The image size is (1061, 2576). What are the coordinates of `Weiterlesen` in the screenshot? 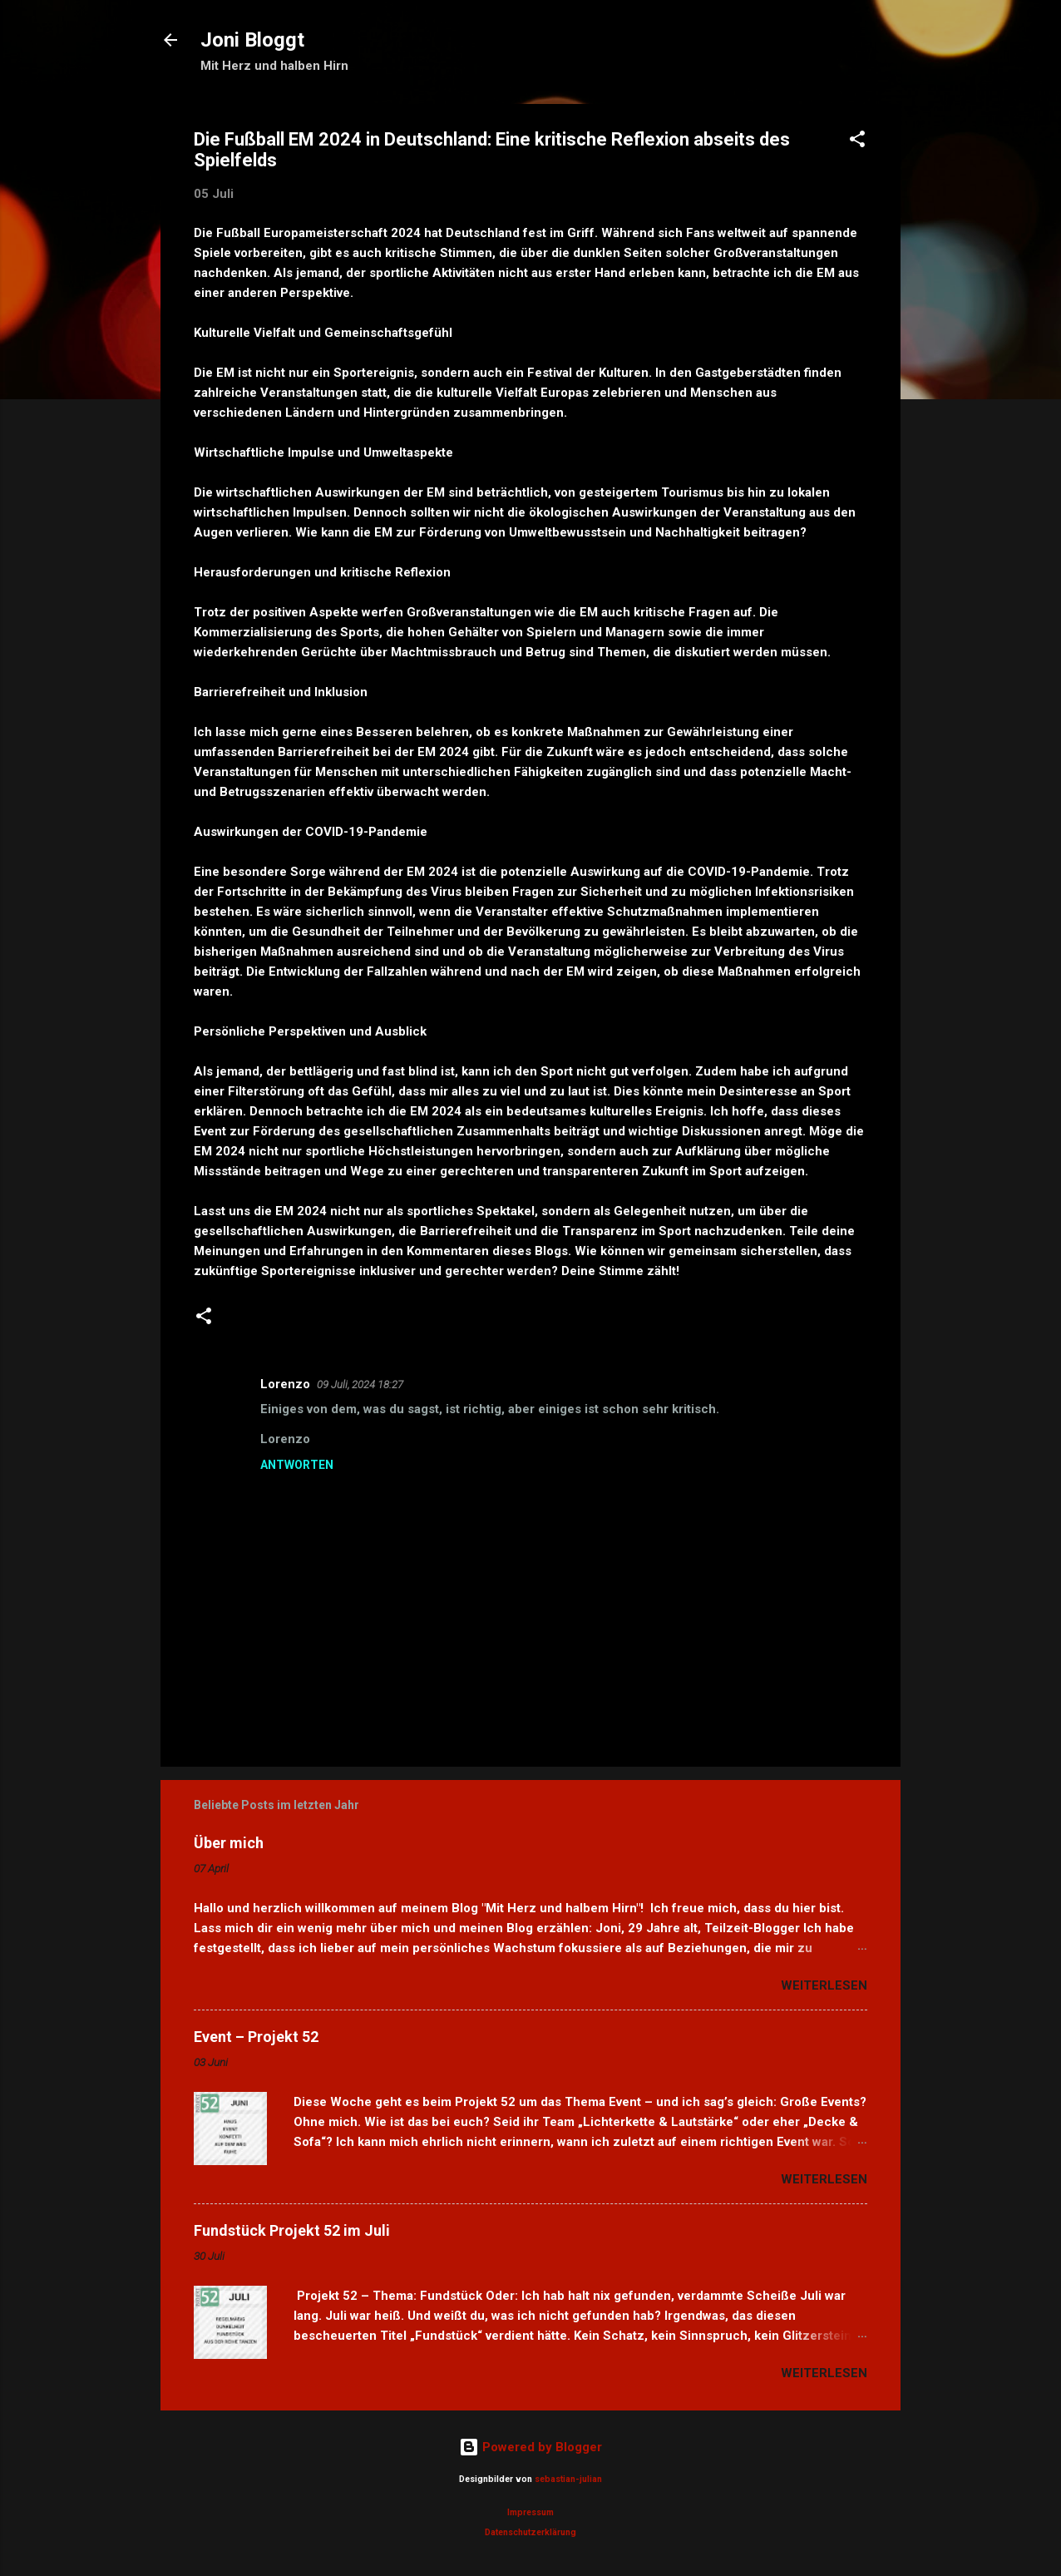 It's located at (824, 1985).